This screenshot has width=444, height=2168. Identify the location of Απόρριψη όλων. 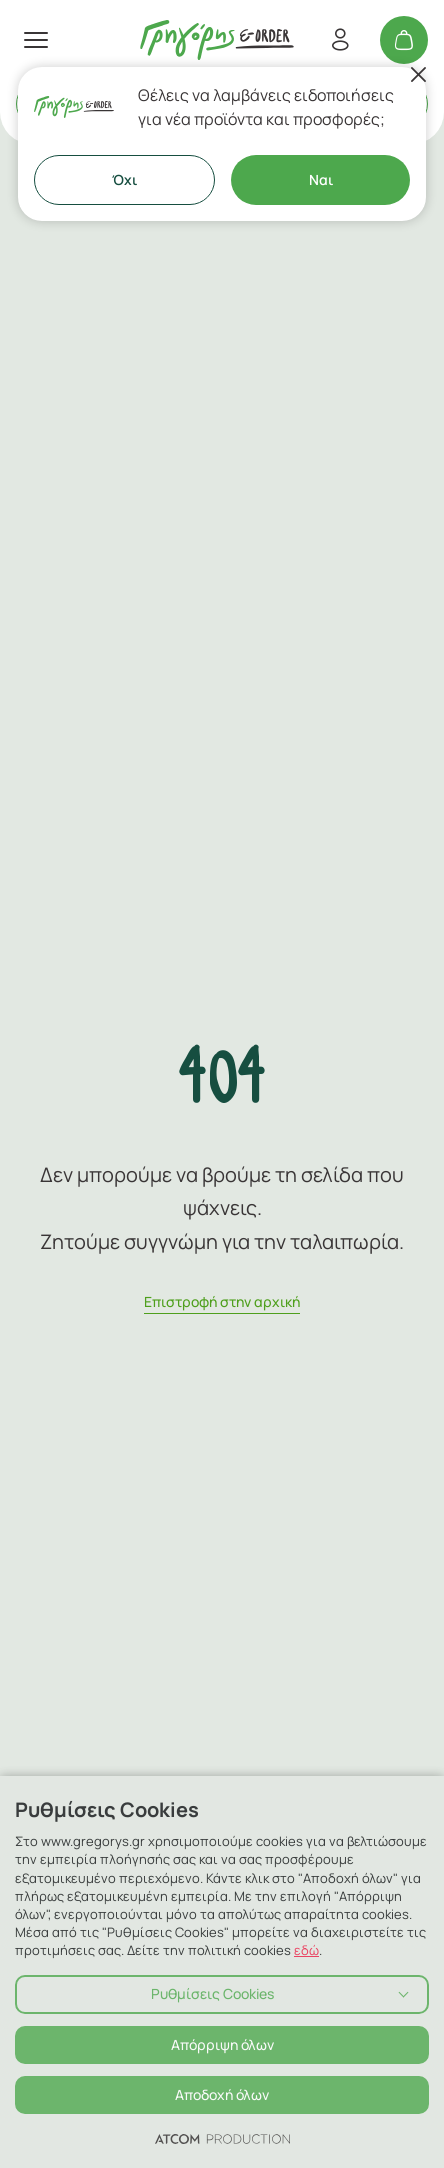
(222, 2044).